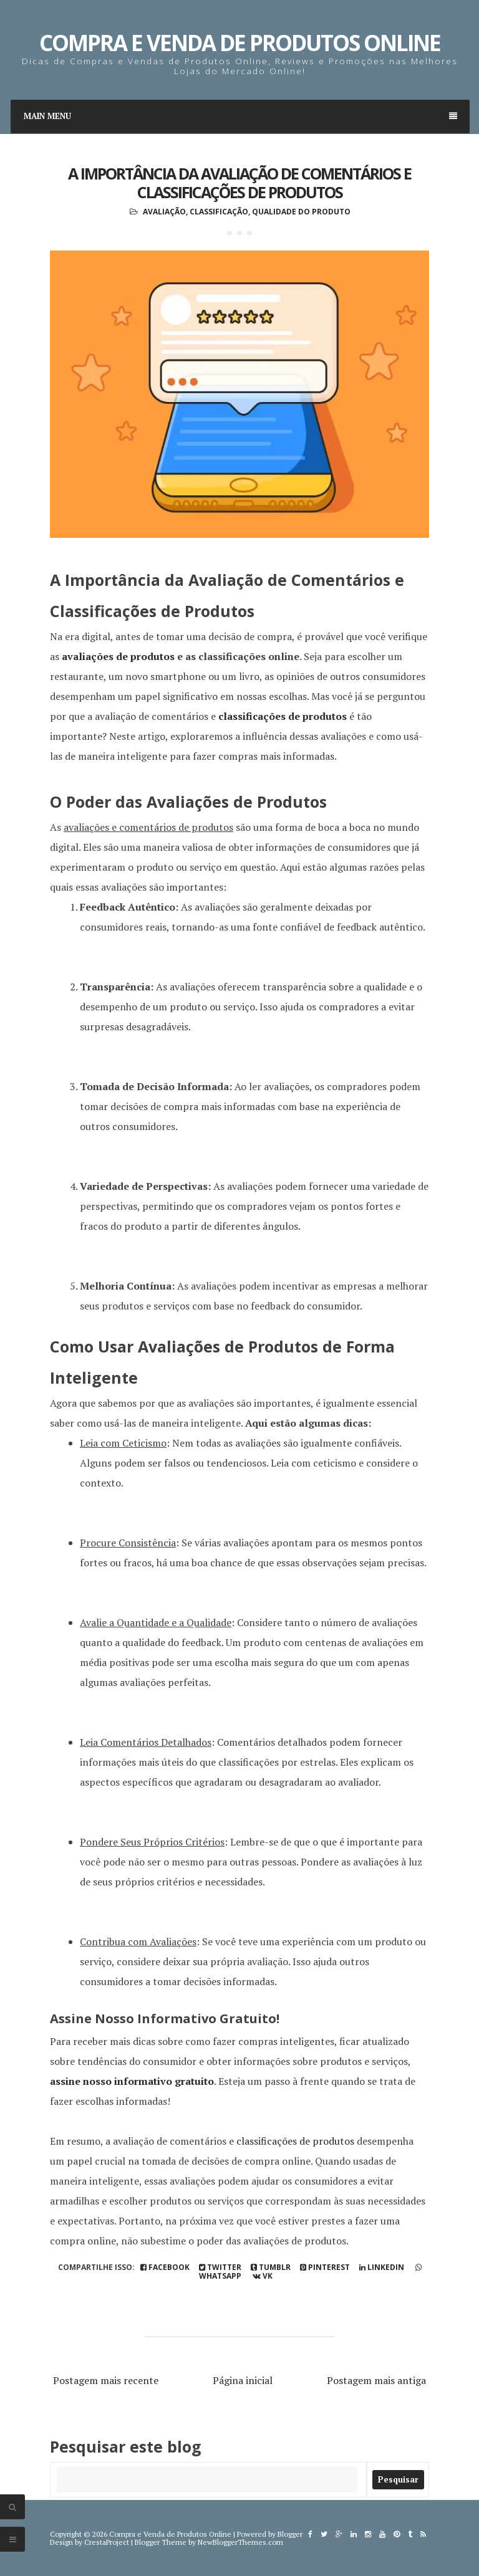 This screenshot has height=2576, width=479. What do you see at coordinates (106, 2542) in the screenshot?
I see `CrestaProject` at bounding box center [106, 2542].